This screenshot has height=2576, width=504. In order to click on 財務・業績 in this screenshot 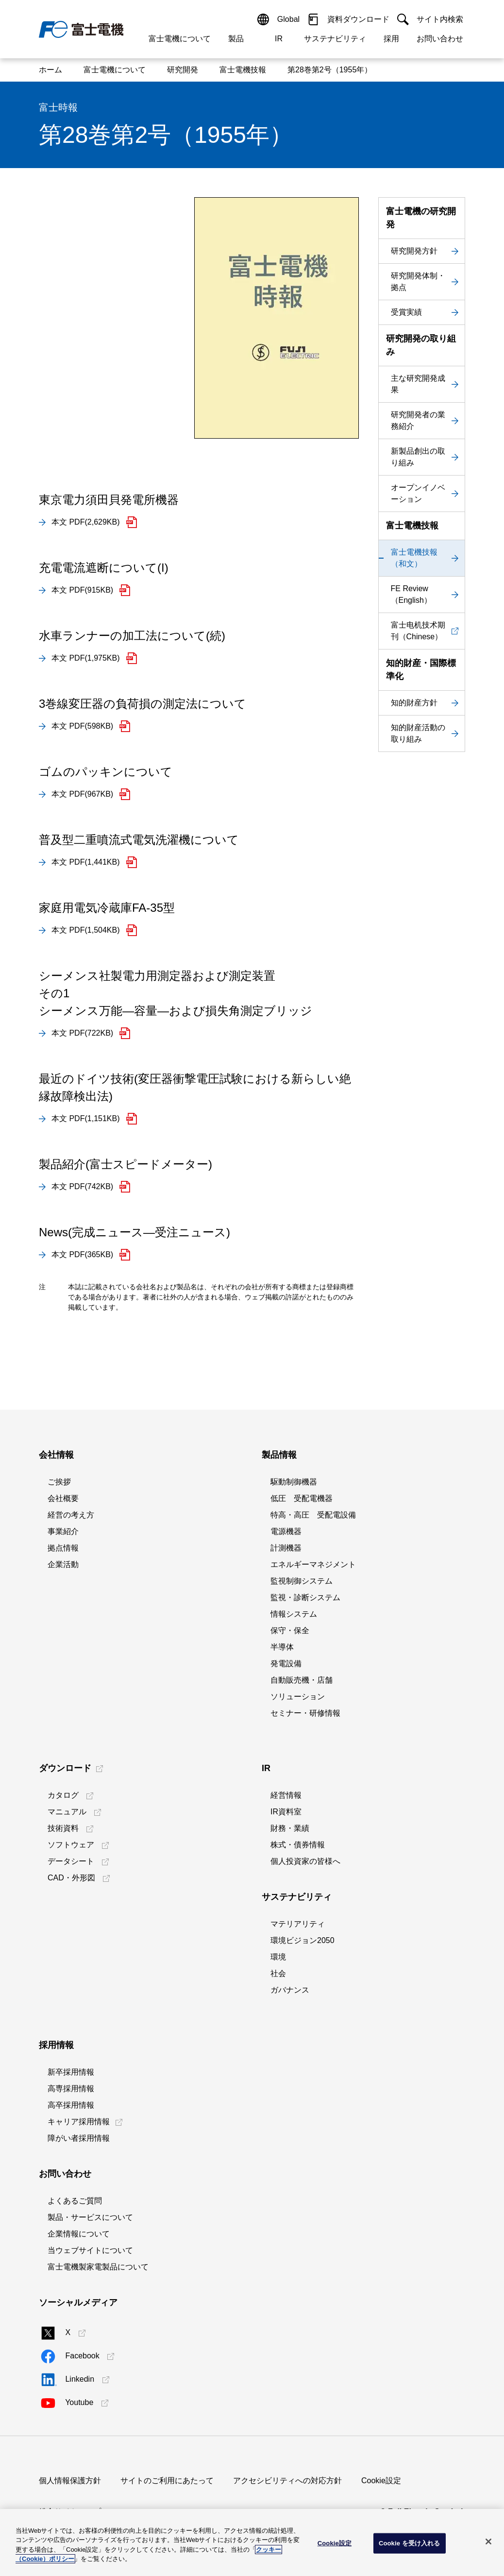, I will do `click(289, 1828)`.